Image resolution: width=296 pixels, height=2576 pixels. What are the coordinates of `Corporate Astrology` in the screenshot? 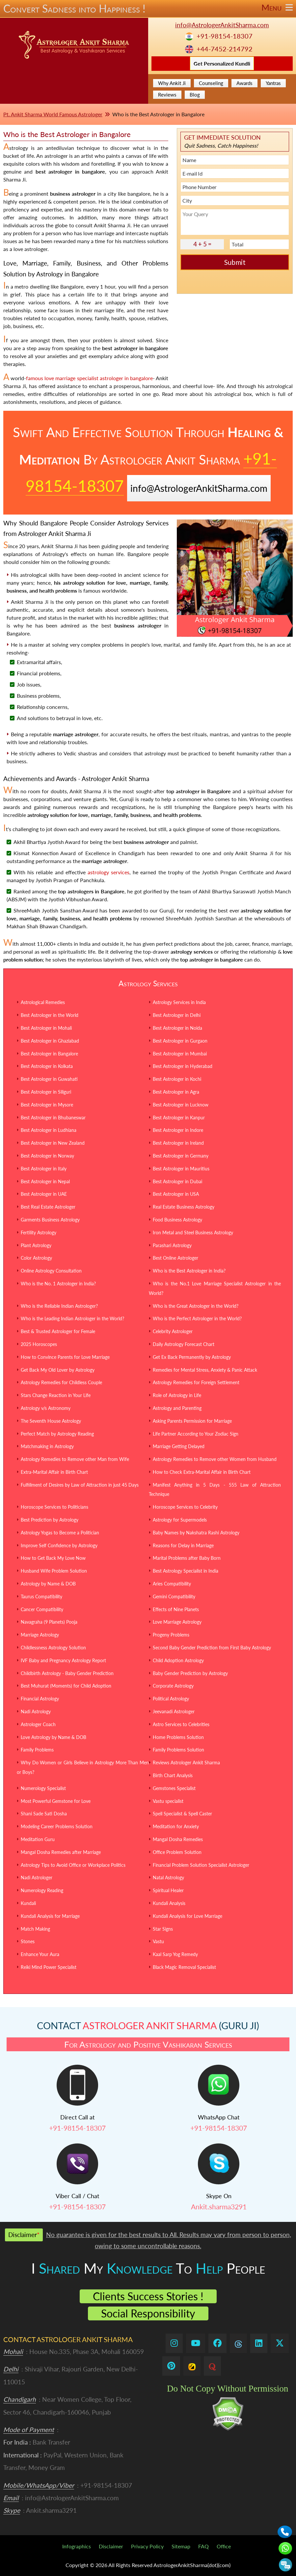 It's located at (173, 1686).